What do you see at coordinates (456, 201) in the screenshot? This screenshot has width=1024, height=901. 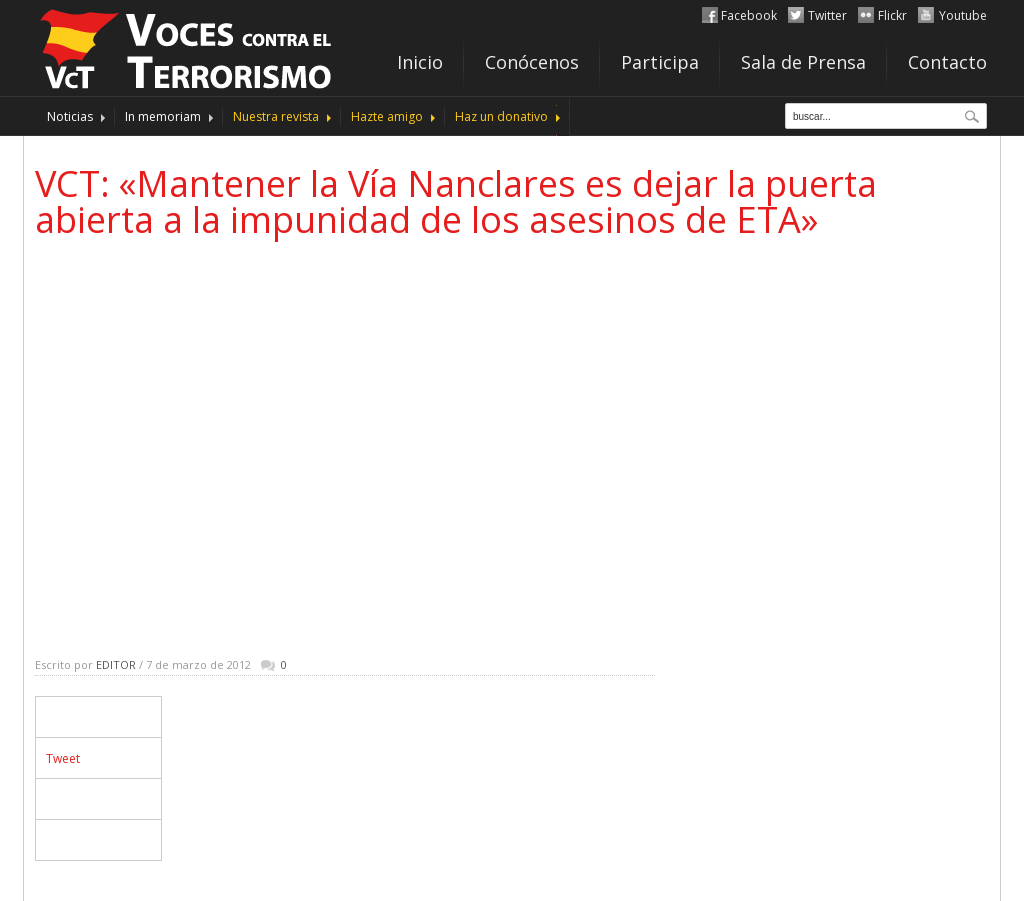 I see `VCT: «Mantener la Vía Nanclares es dejar la puerta abierta a la impunidad de los asesinos de ETA»` at bounding box center [456, 201].